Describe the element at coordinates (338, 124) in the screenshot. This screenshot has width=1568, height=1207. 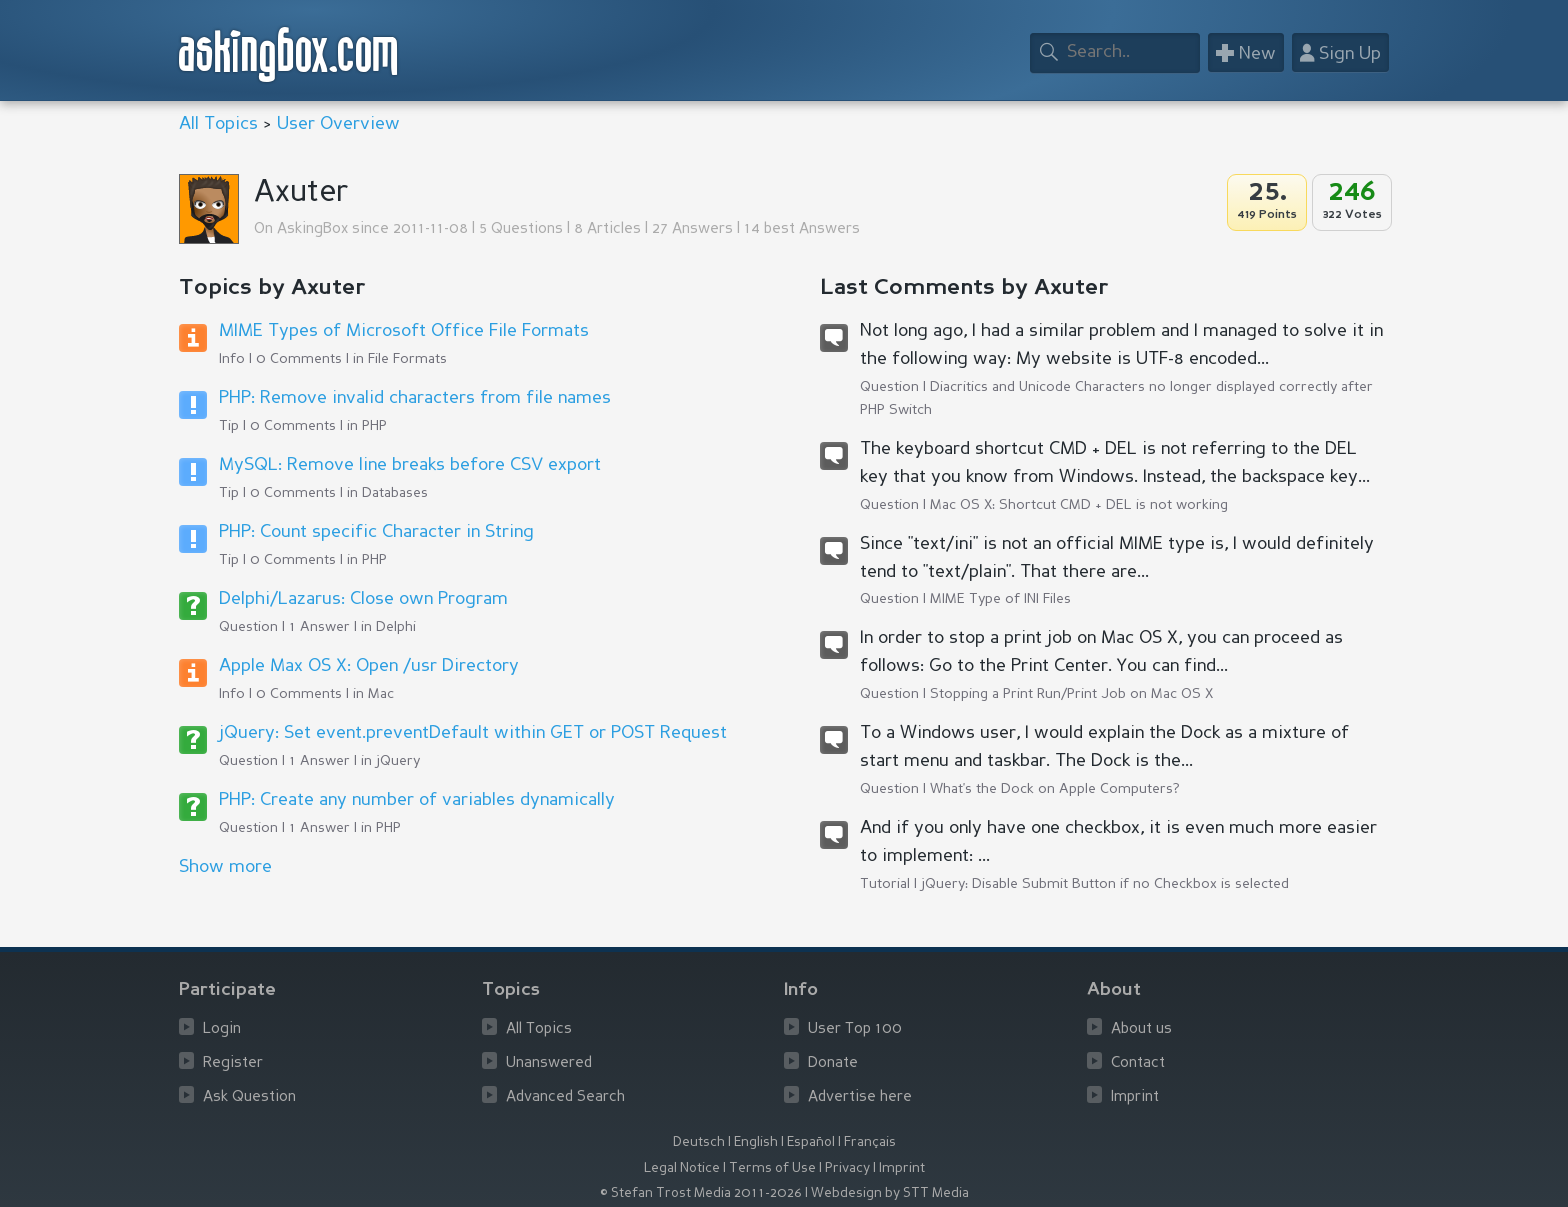
I see `User Overview` at that location.